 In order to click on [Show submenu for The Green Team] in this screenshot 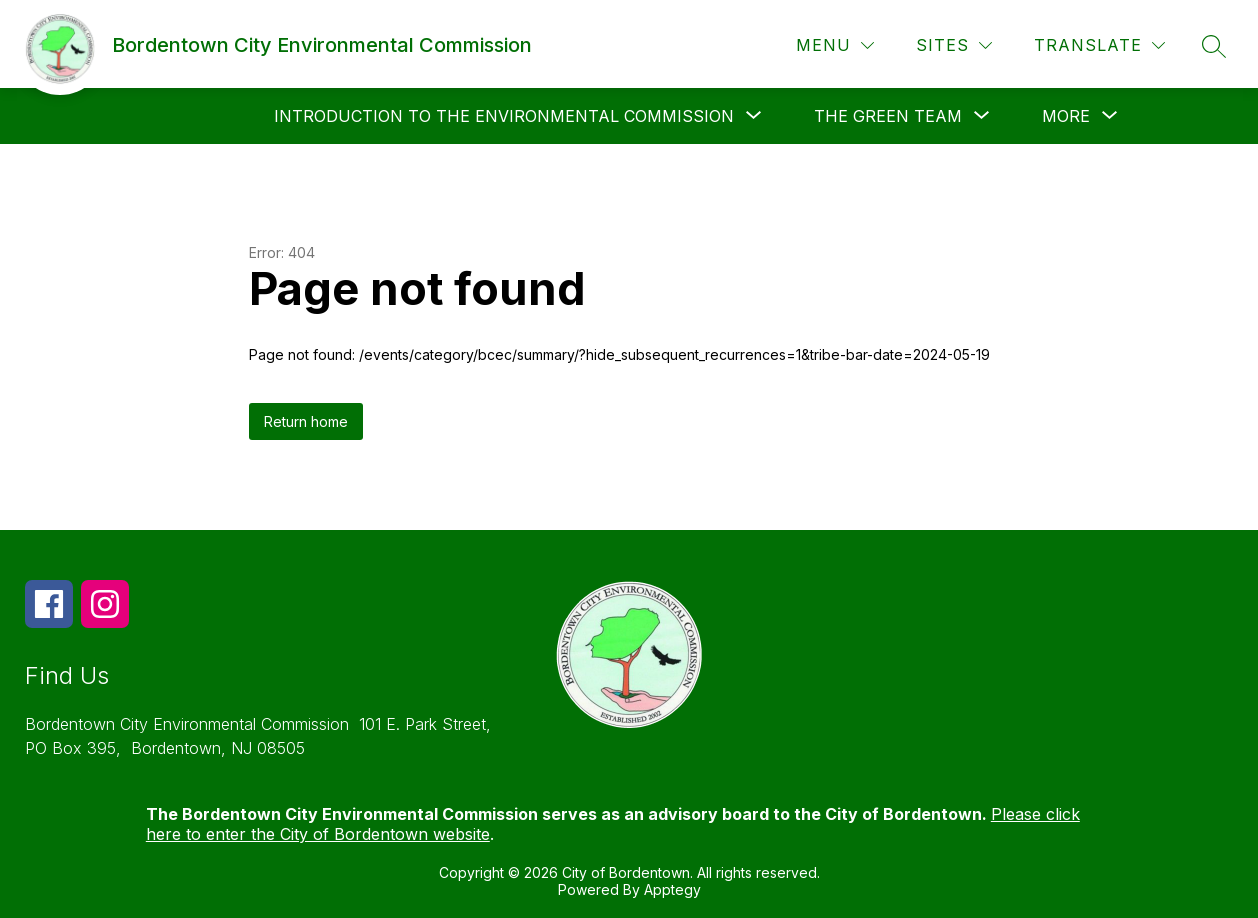, I will do `click(888, 116)`.